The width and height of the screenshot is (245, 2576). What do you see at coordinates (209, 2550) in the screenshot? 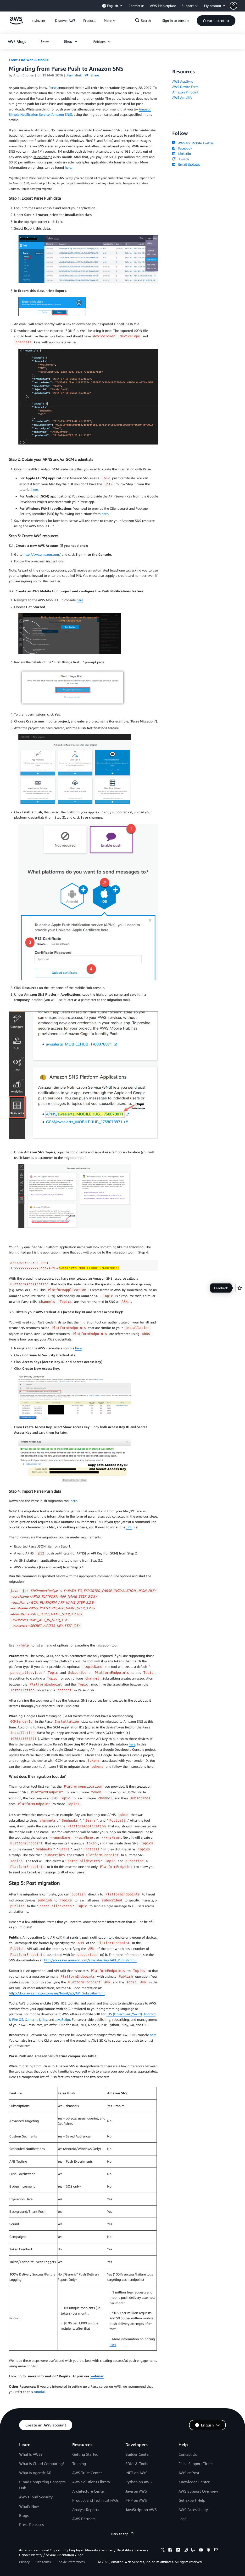
I see `[podcasts]` at bounding box center [209, 2550].